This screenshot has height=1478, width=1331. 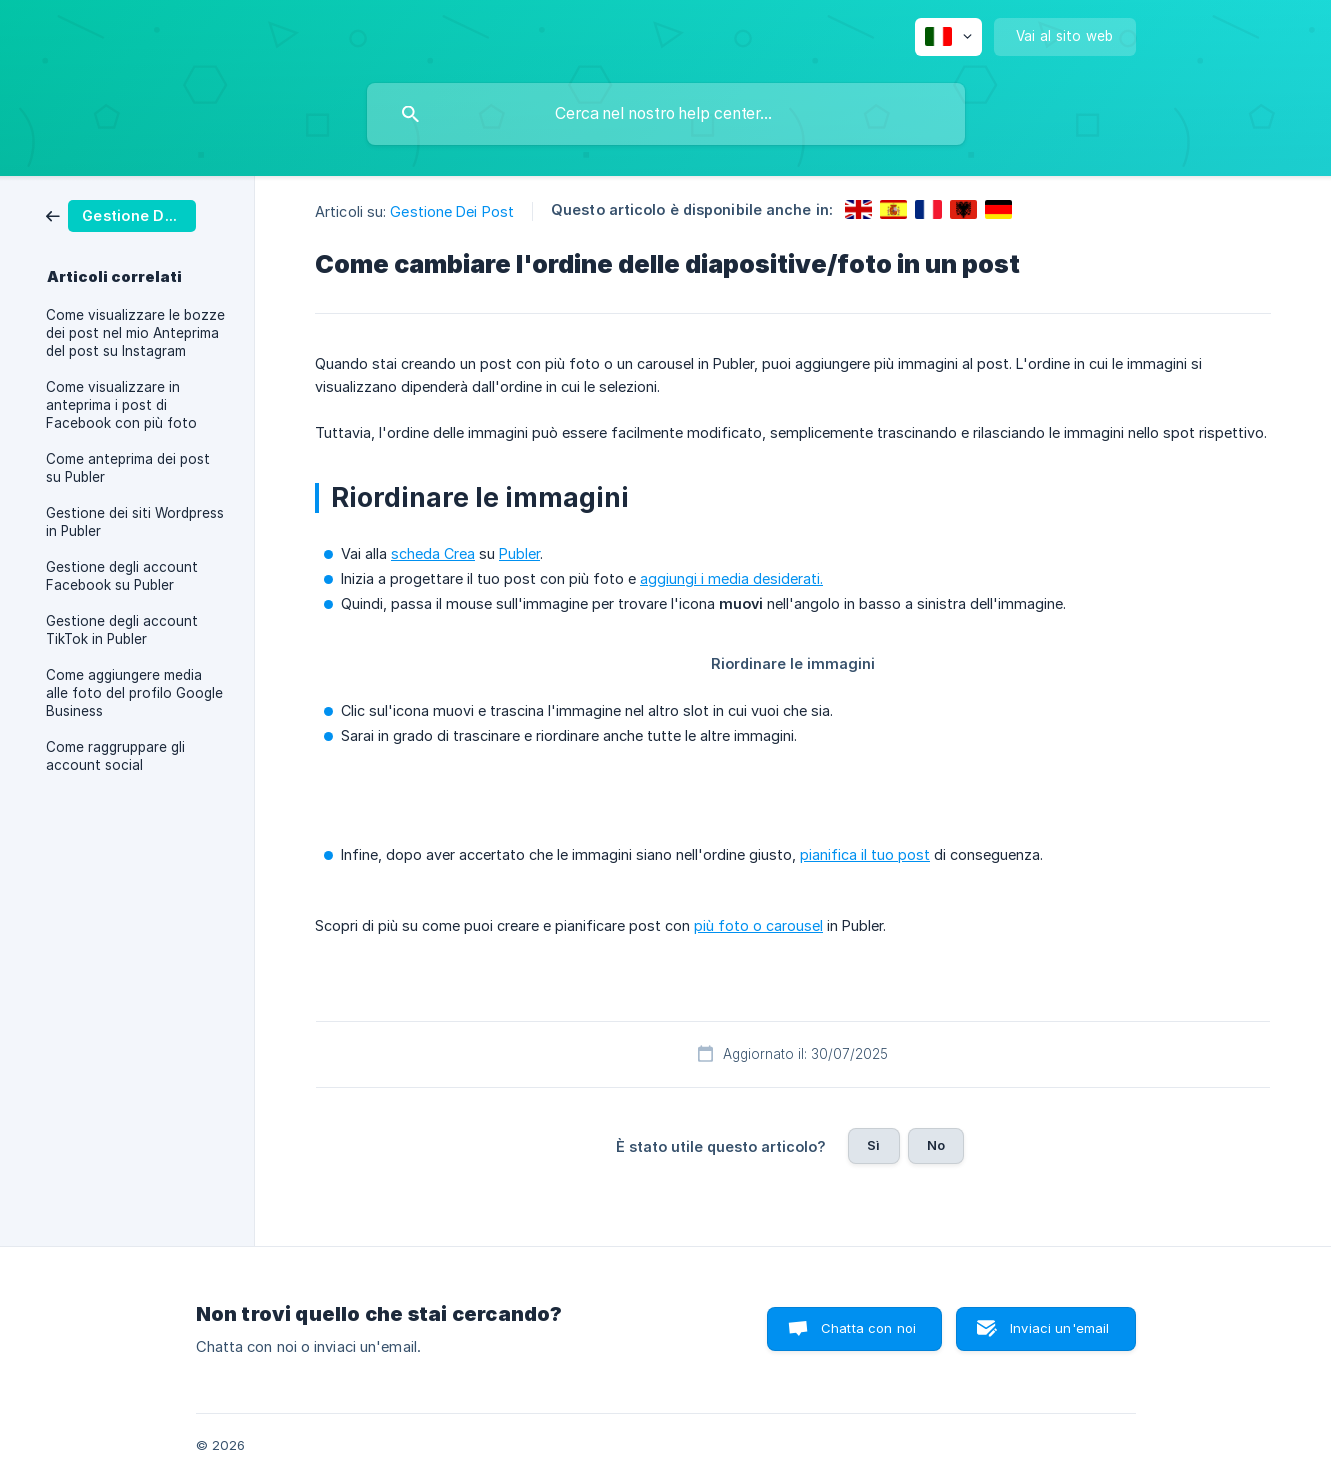 What do you see at coordinates (134, 693) in the screenshot?
I see `Come aggiungere media alle foto del profilo Google Business [link]` at bounding box center [134, 693].